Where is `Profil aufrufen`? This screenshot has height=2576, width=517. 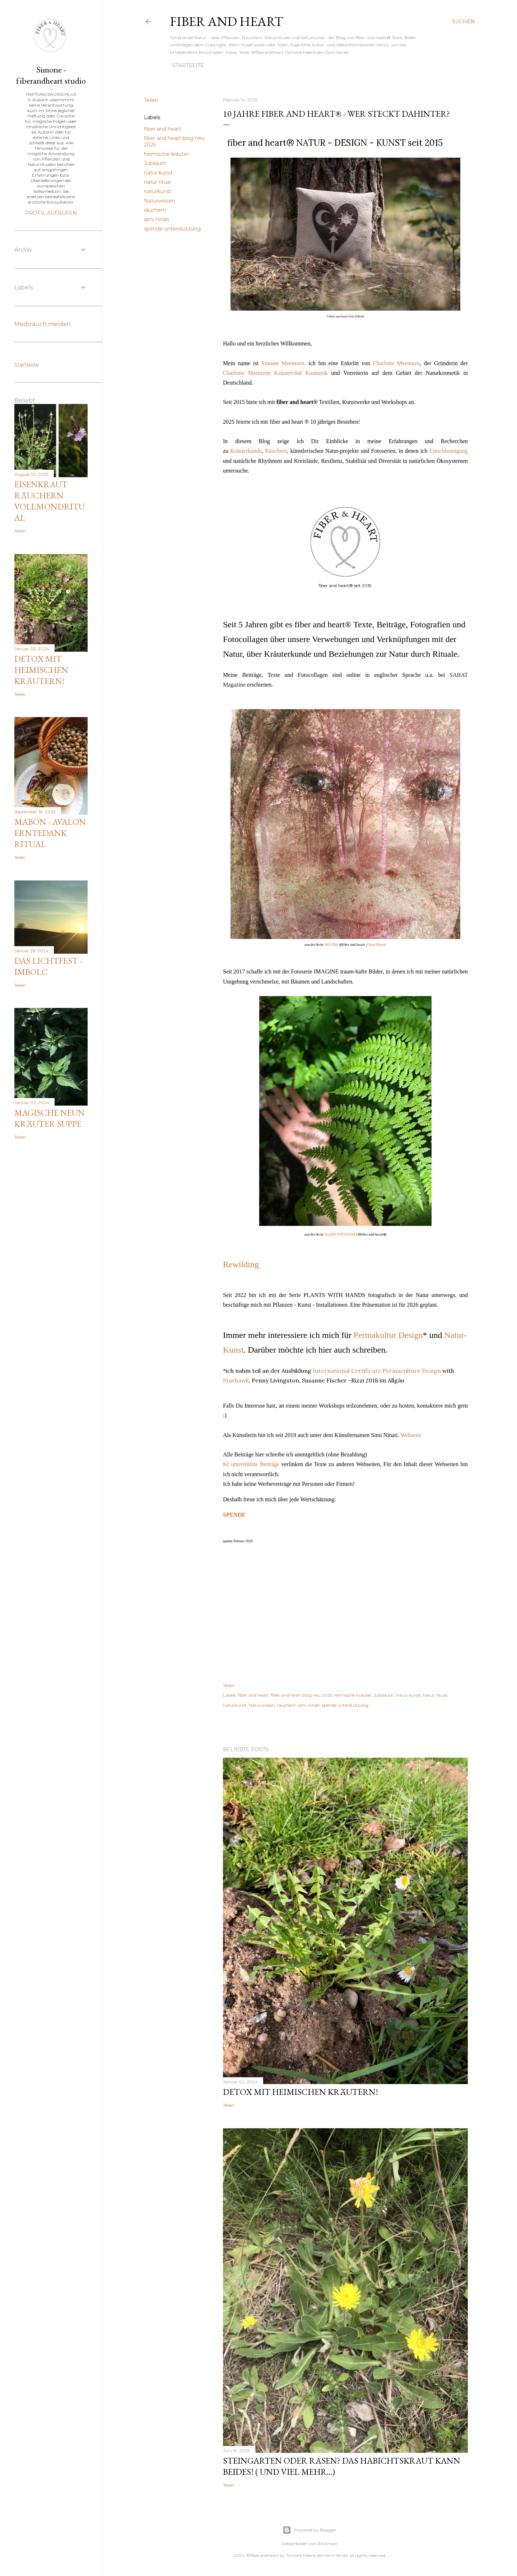
Profil aufrufen is located at coordinates (51, 213).